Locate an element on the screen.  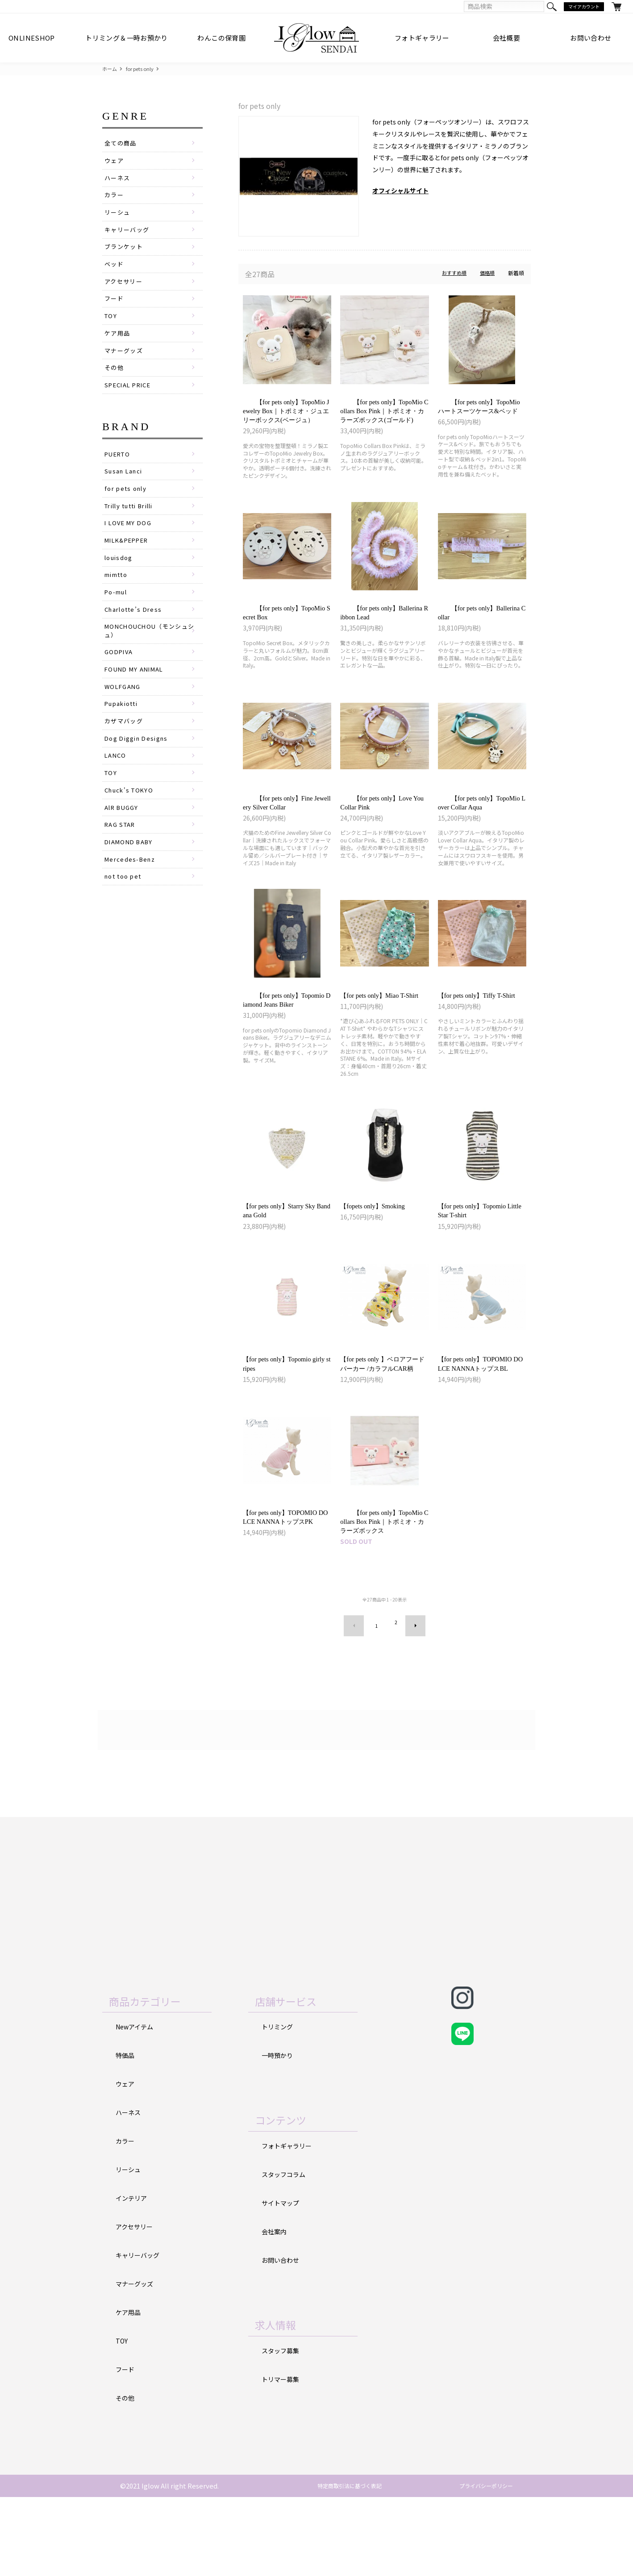
LANCO is located at coordinates (116, 798).